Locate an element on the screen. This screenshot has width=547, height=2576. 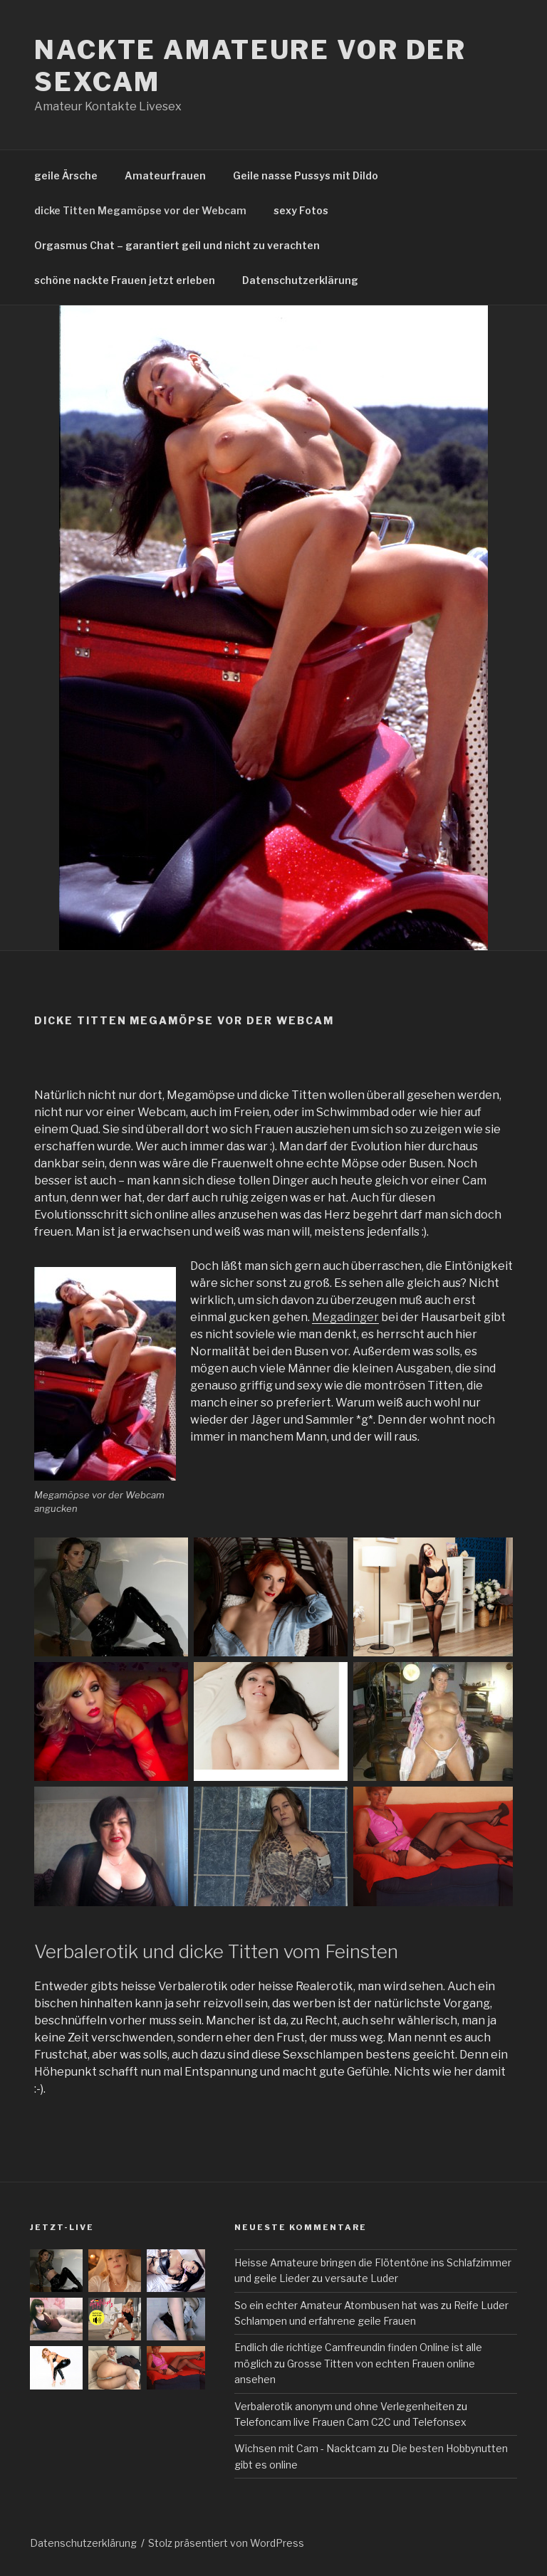
dicke Titten Megamöpse vor der Webcam is located at coordinates (140, 210).